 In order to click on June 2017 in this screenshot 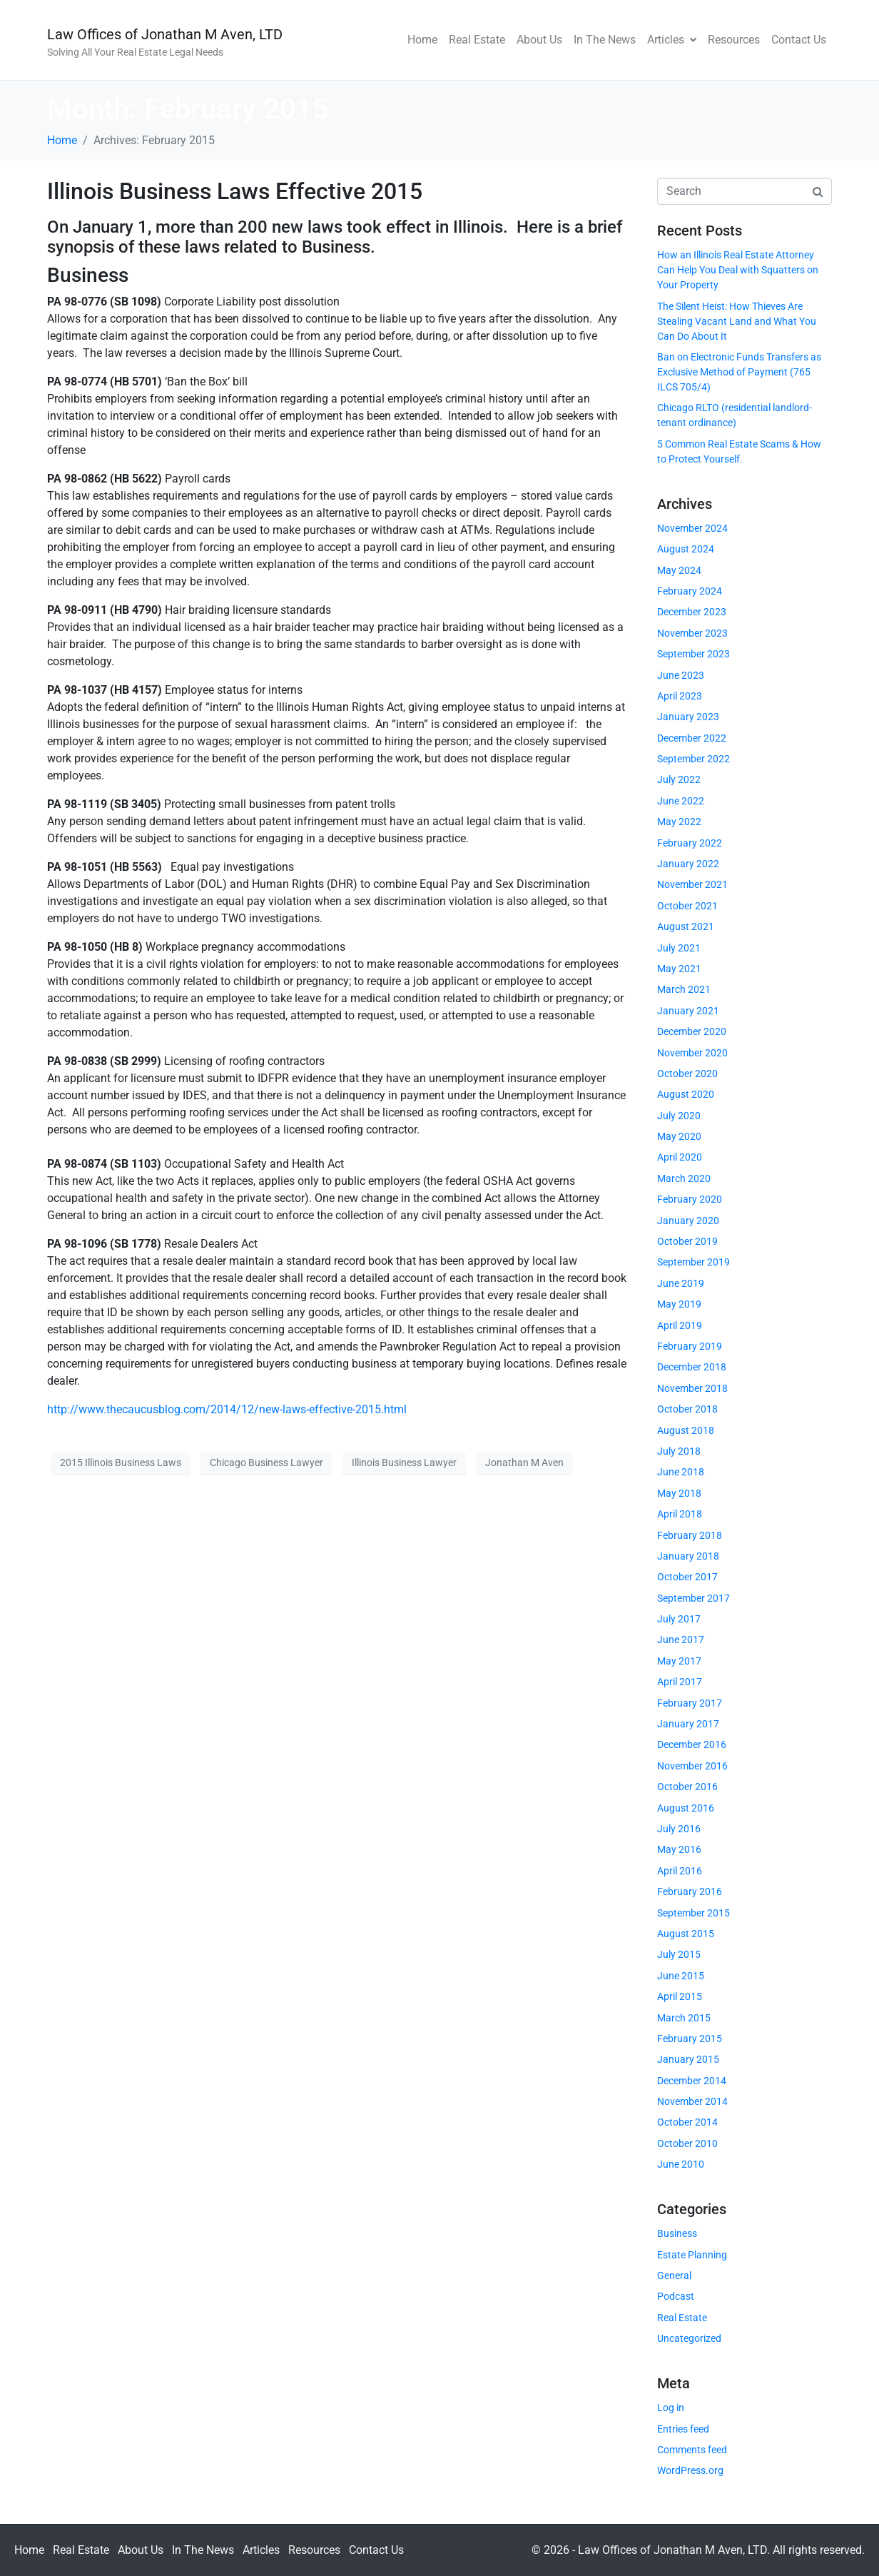, I will do `click(680, 1639)`.